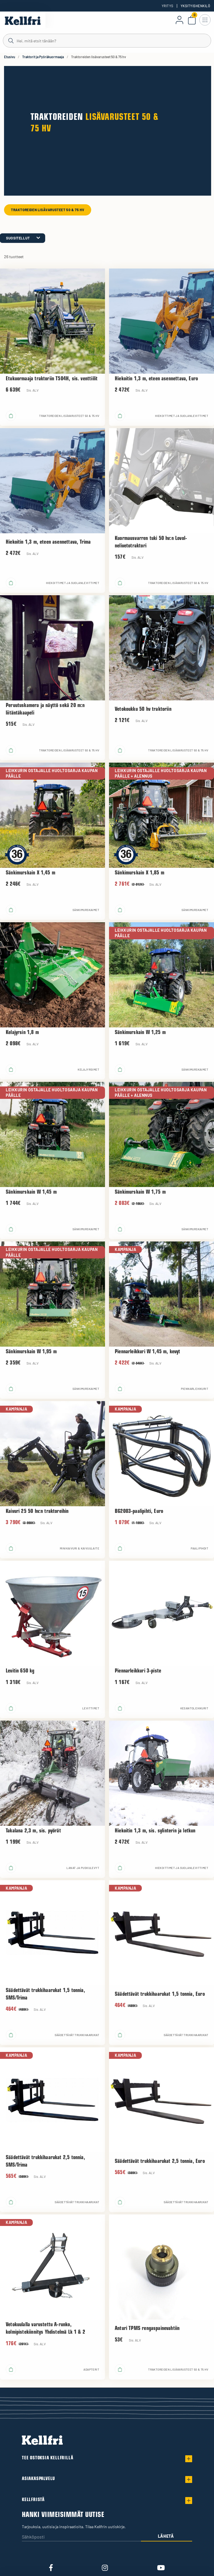 The height and width of the screenshot is (2576, 214). I want to click on Etusivu, so click(9, 57).